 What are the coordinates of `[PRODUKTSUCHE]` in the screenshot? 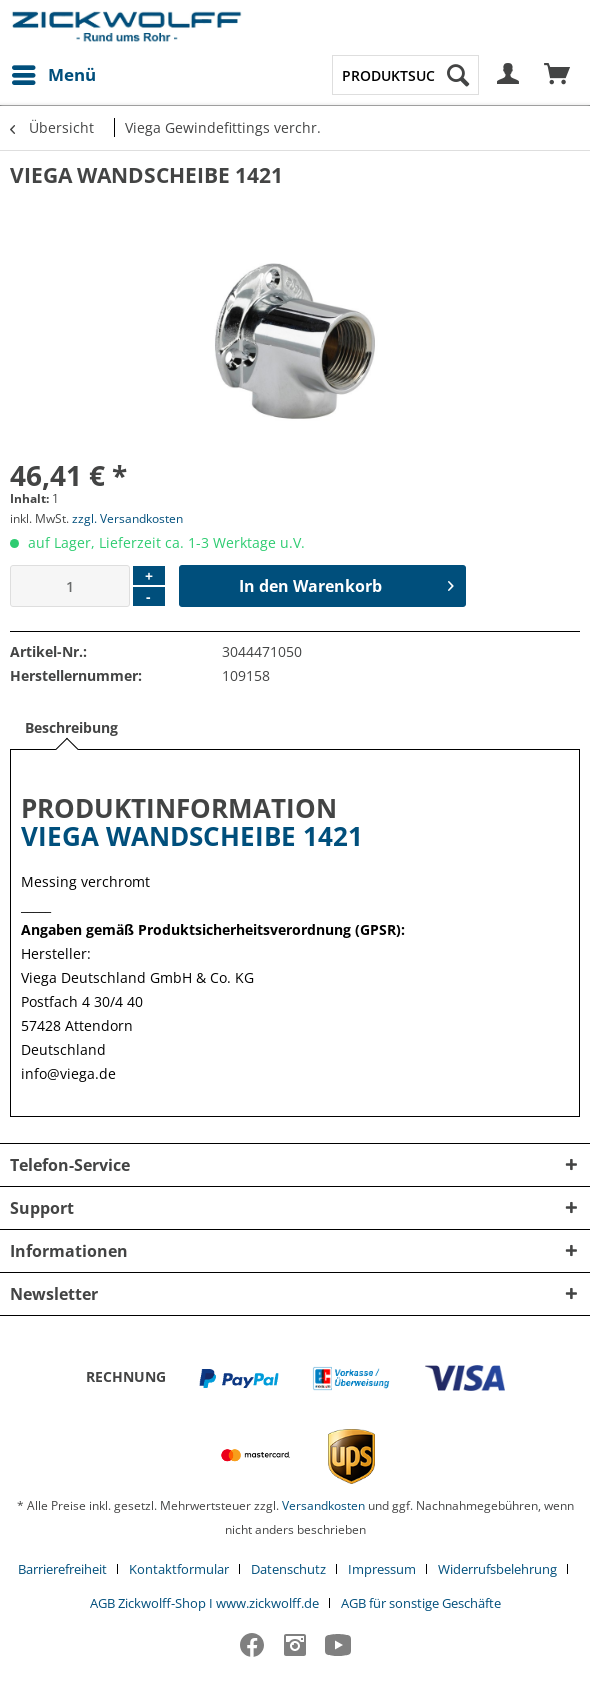 It's located at (406, 75).